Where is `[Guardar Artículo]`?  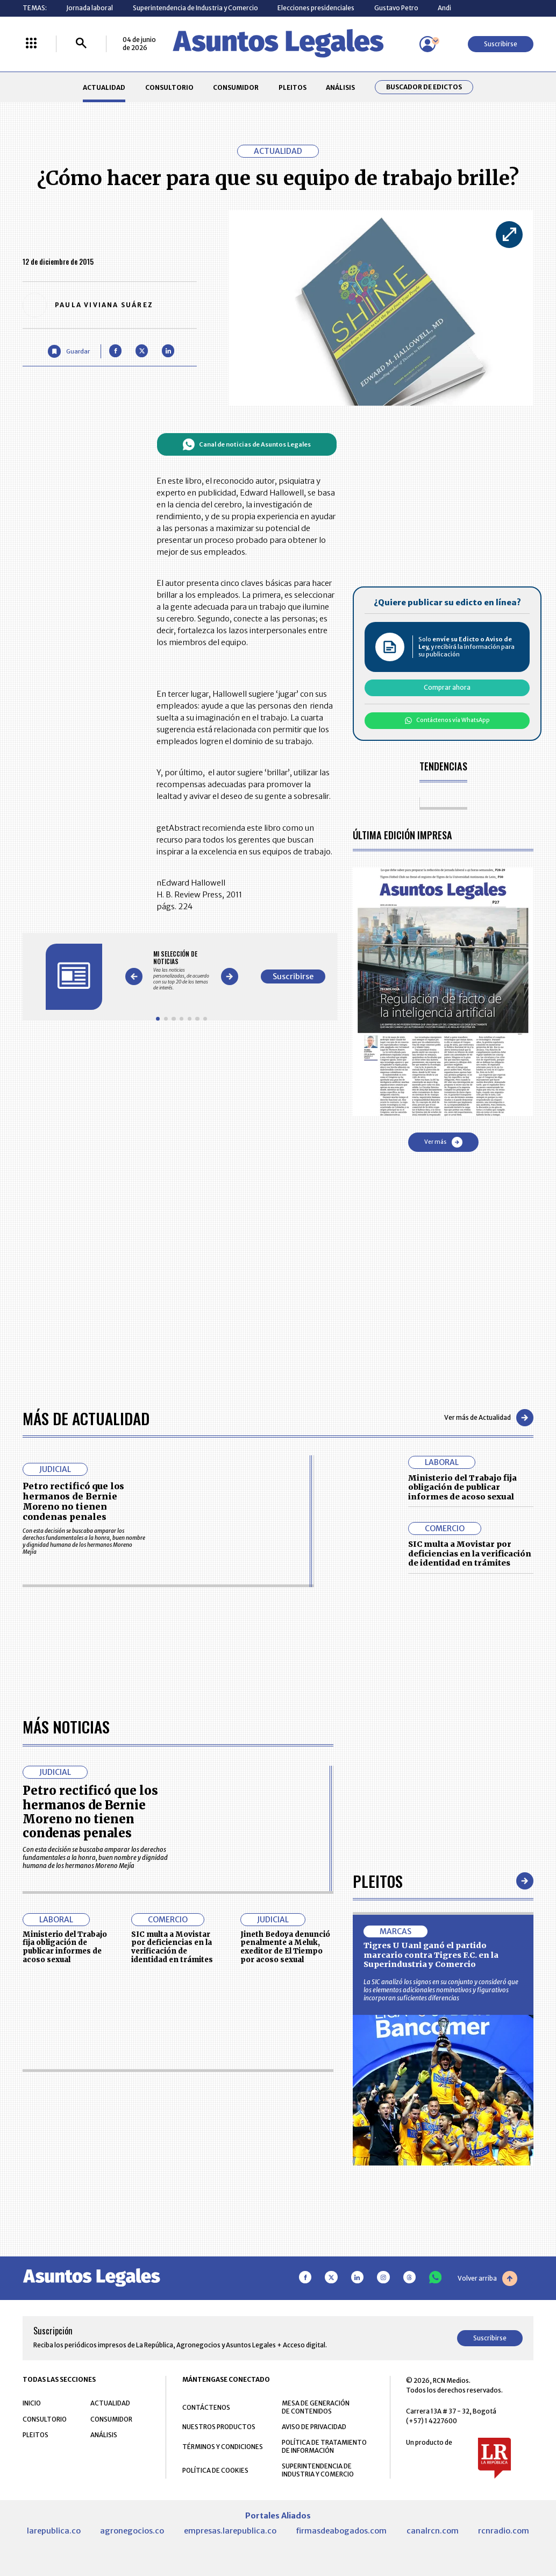
[Guardar Artículo] is located at coordinates (68, 351).